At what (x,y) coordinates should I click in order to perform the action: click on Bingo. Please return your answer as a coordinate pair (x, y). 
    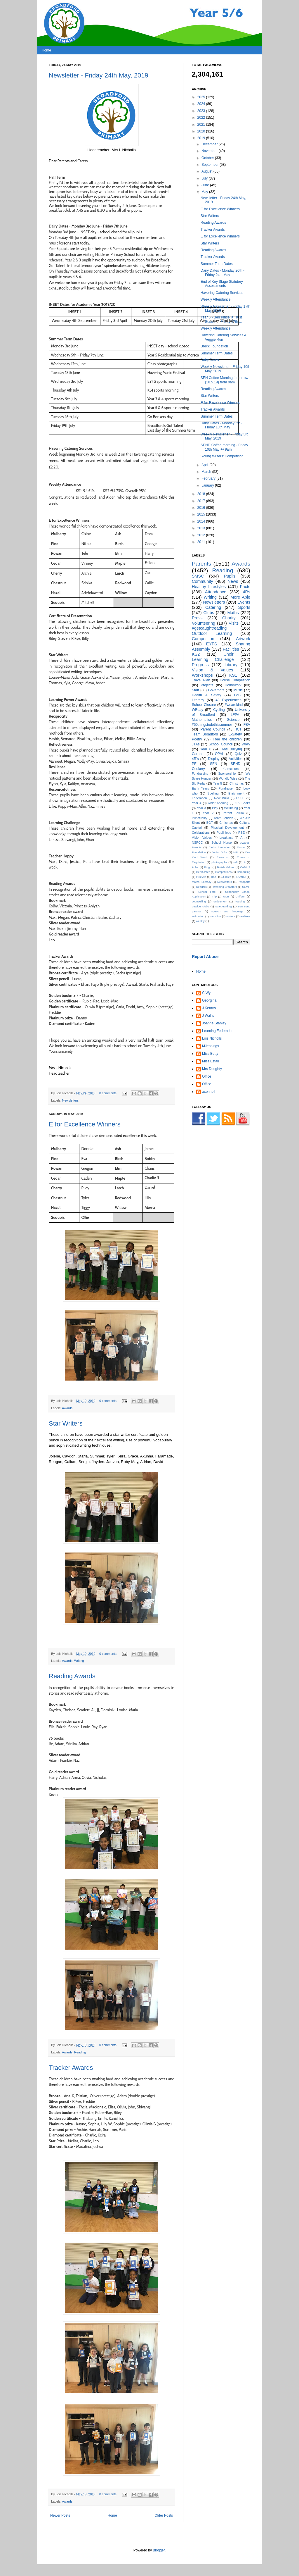
    Looking at the image, I should click on (207, 867).